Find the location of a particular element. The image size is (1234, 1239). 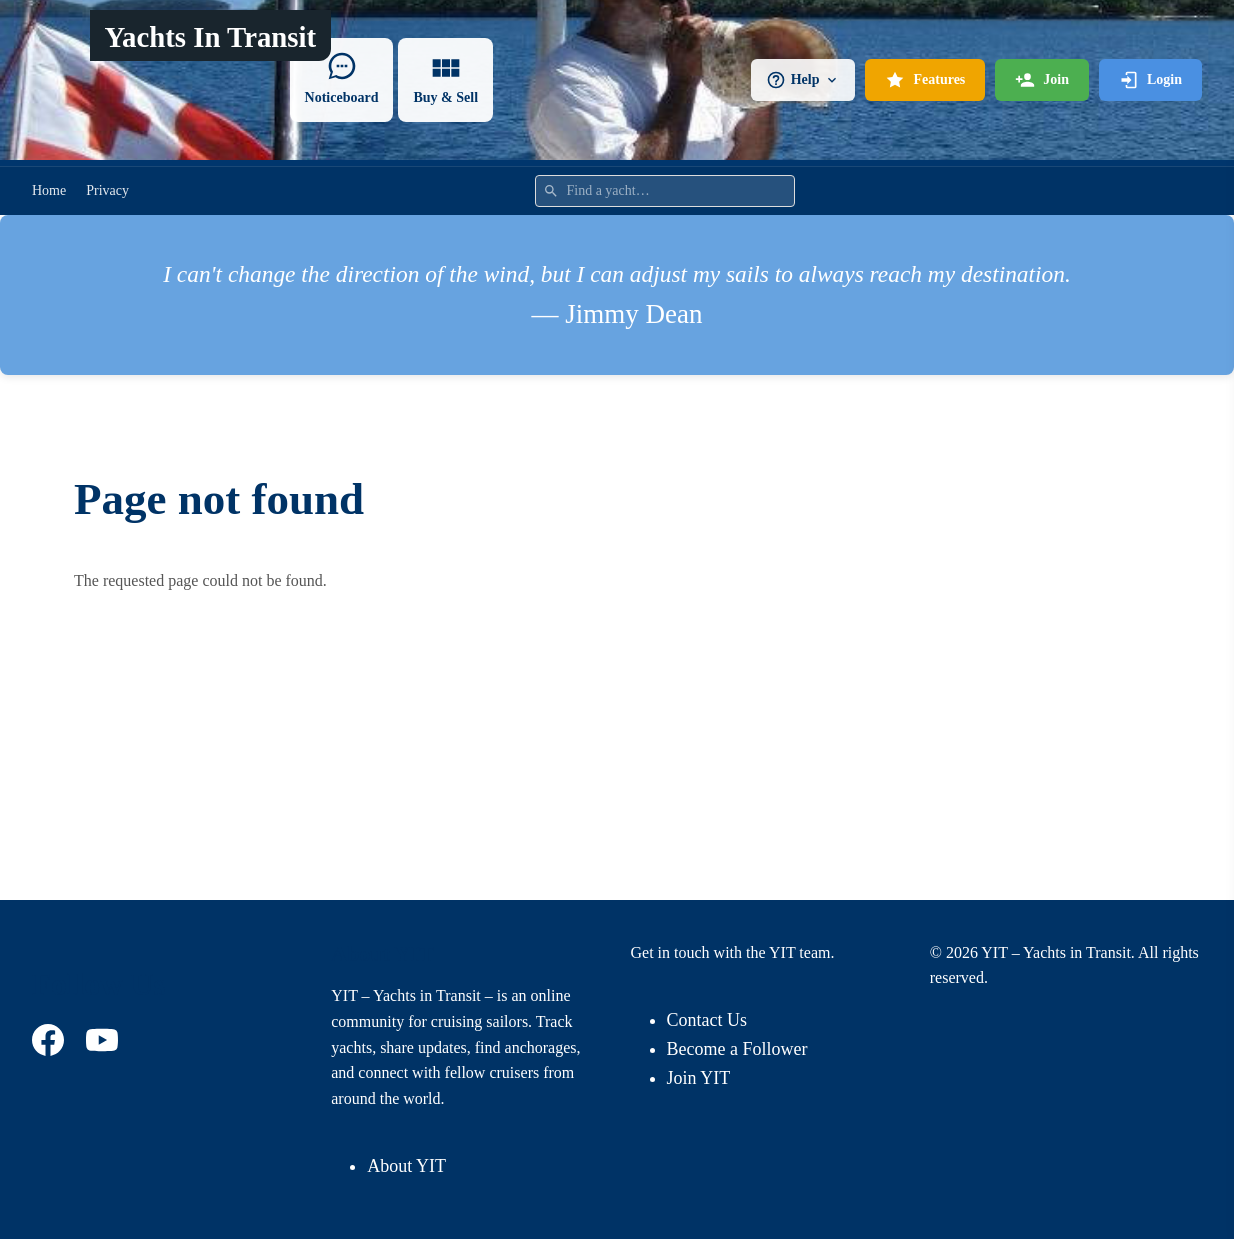

Contact Us is located at coordinates (707, 1020).